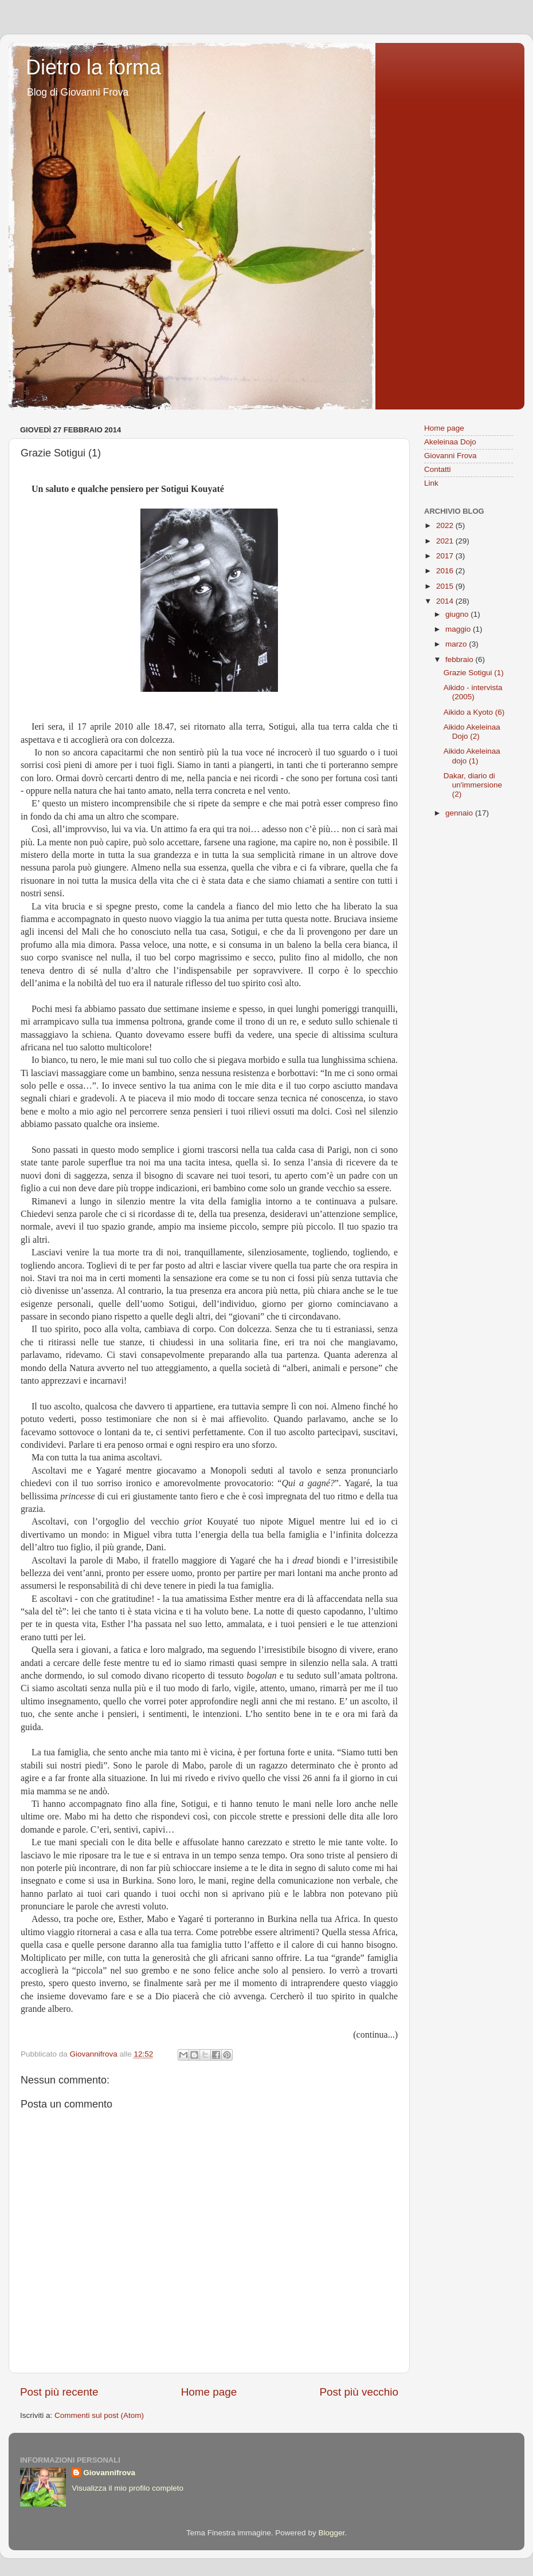 The width and height of the screenshot is (533, 2576). I want to click on Post più recente, so click(59, 2392).